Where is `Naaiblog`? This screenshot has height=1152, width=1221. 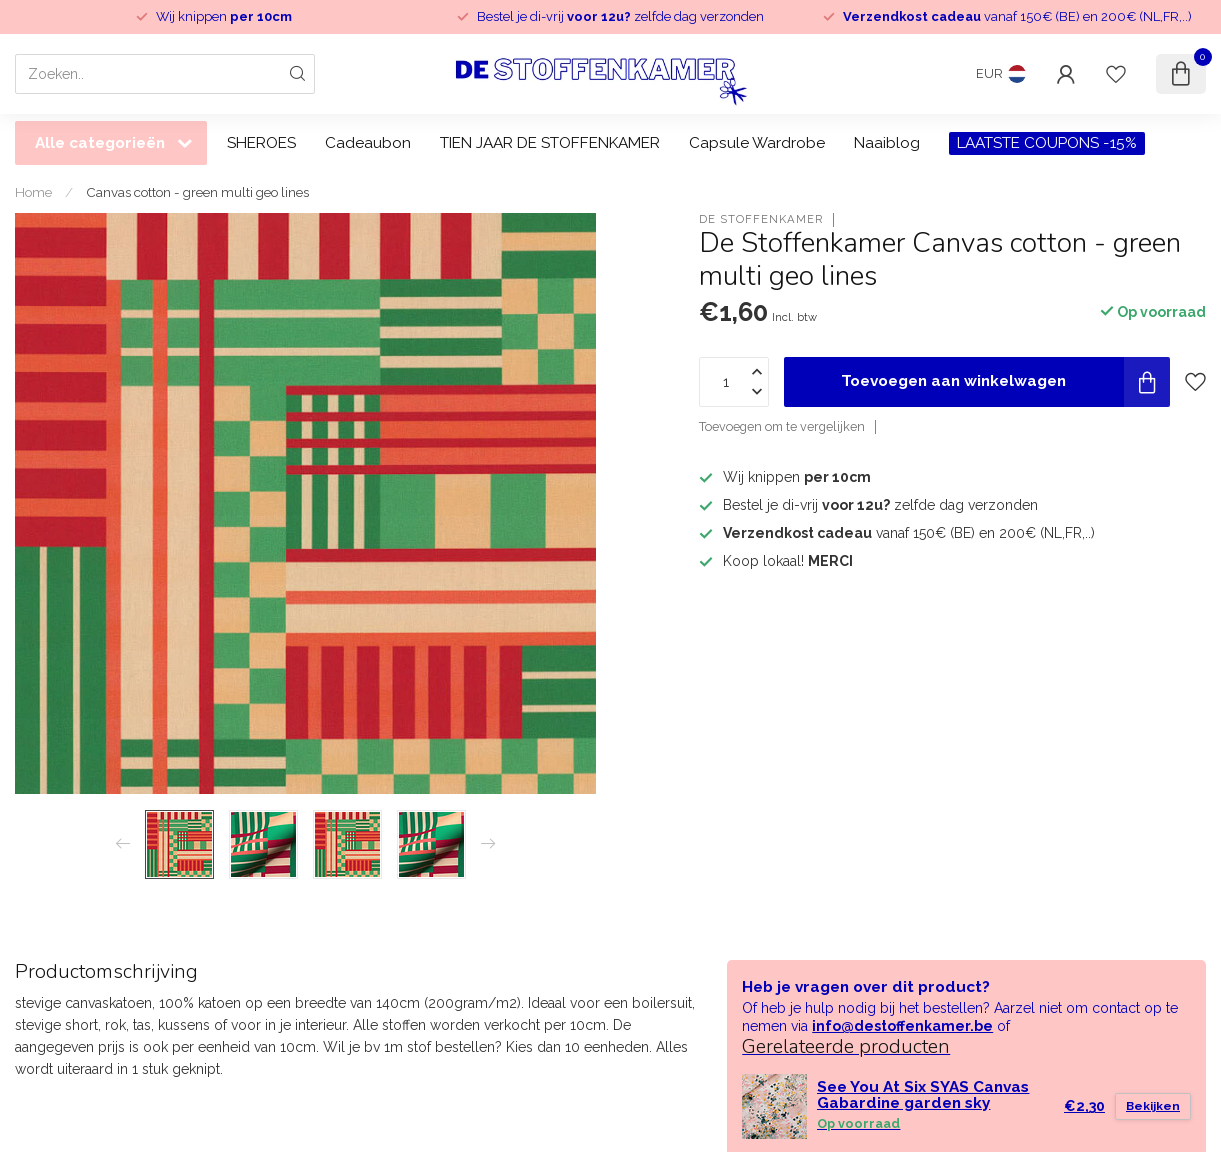
Naaiblog is located at coordinates (887, 143).